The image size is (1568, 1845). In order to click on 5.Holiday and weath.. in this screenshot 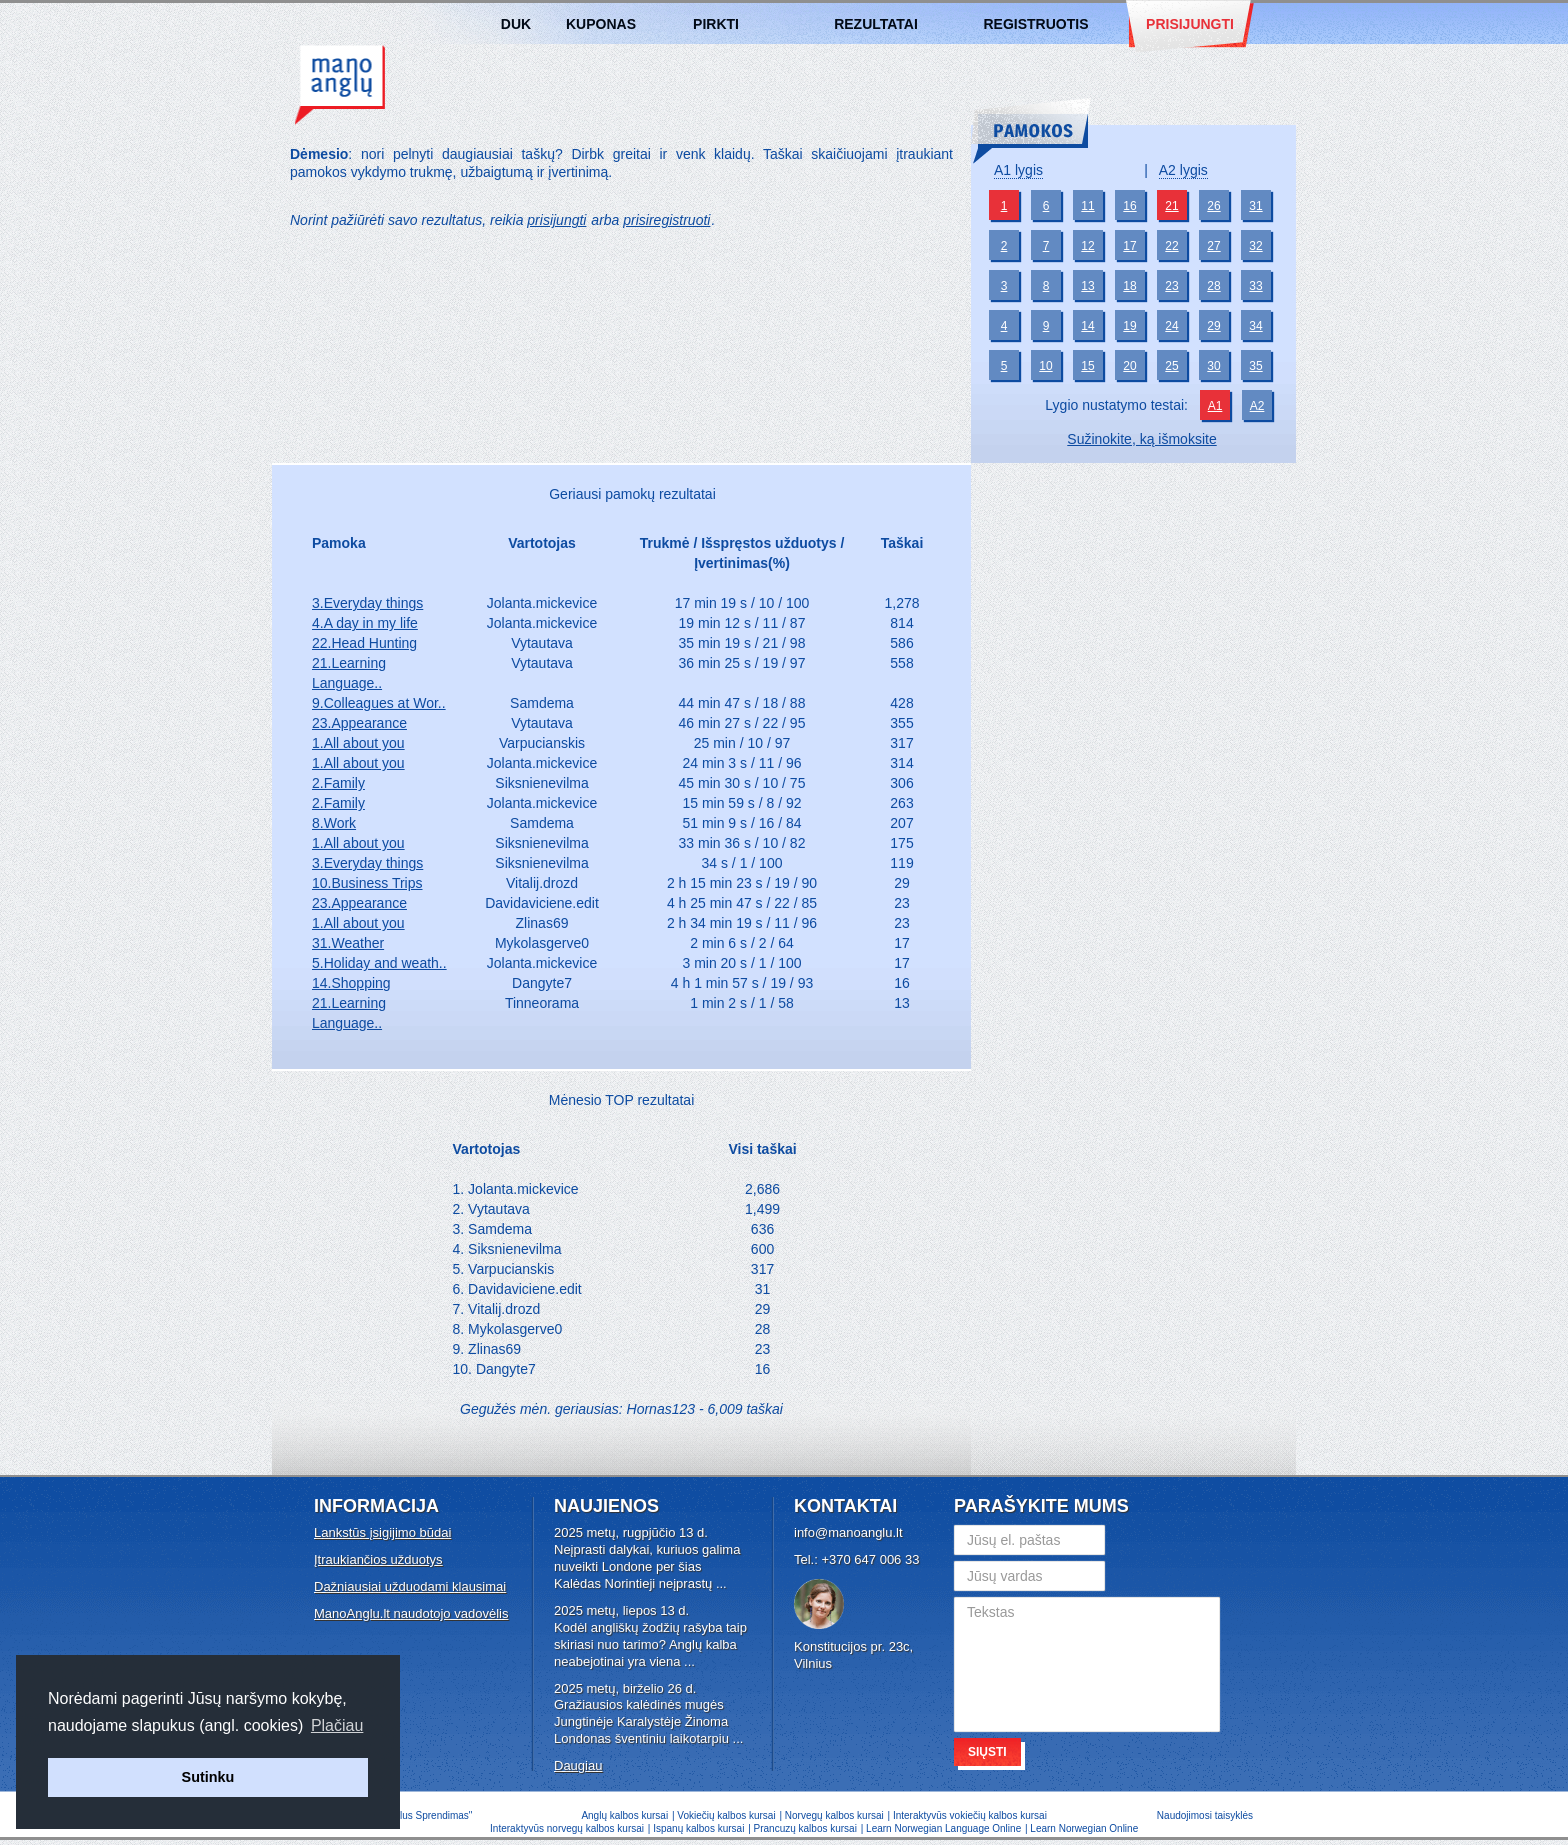, I will do `click(379, 963)`.